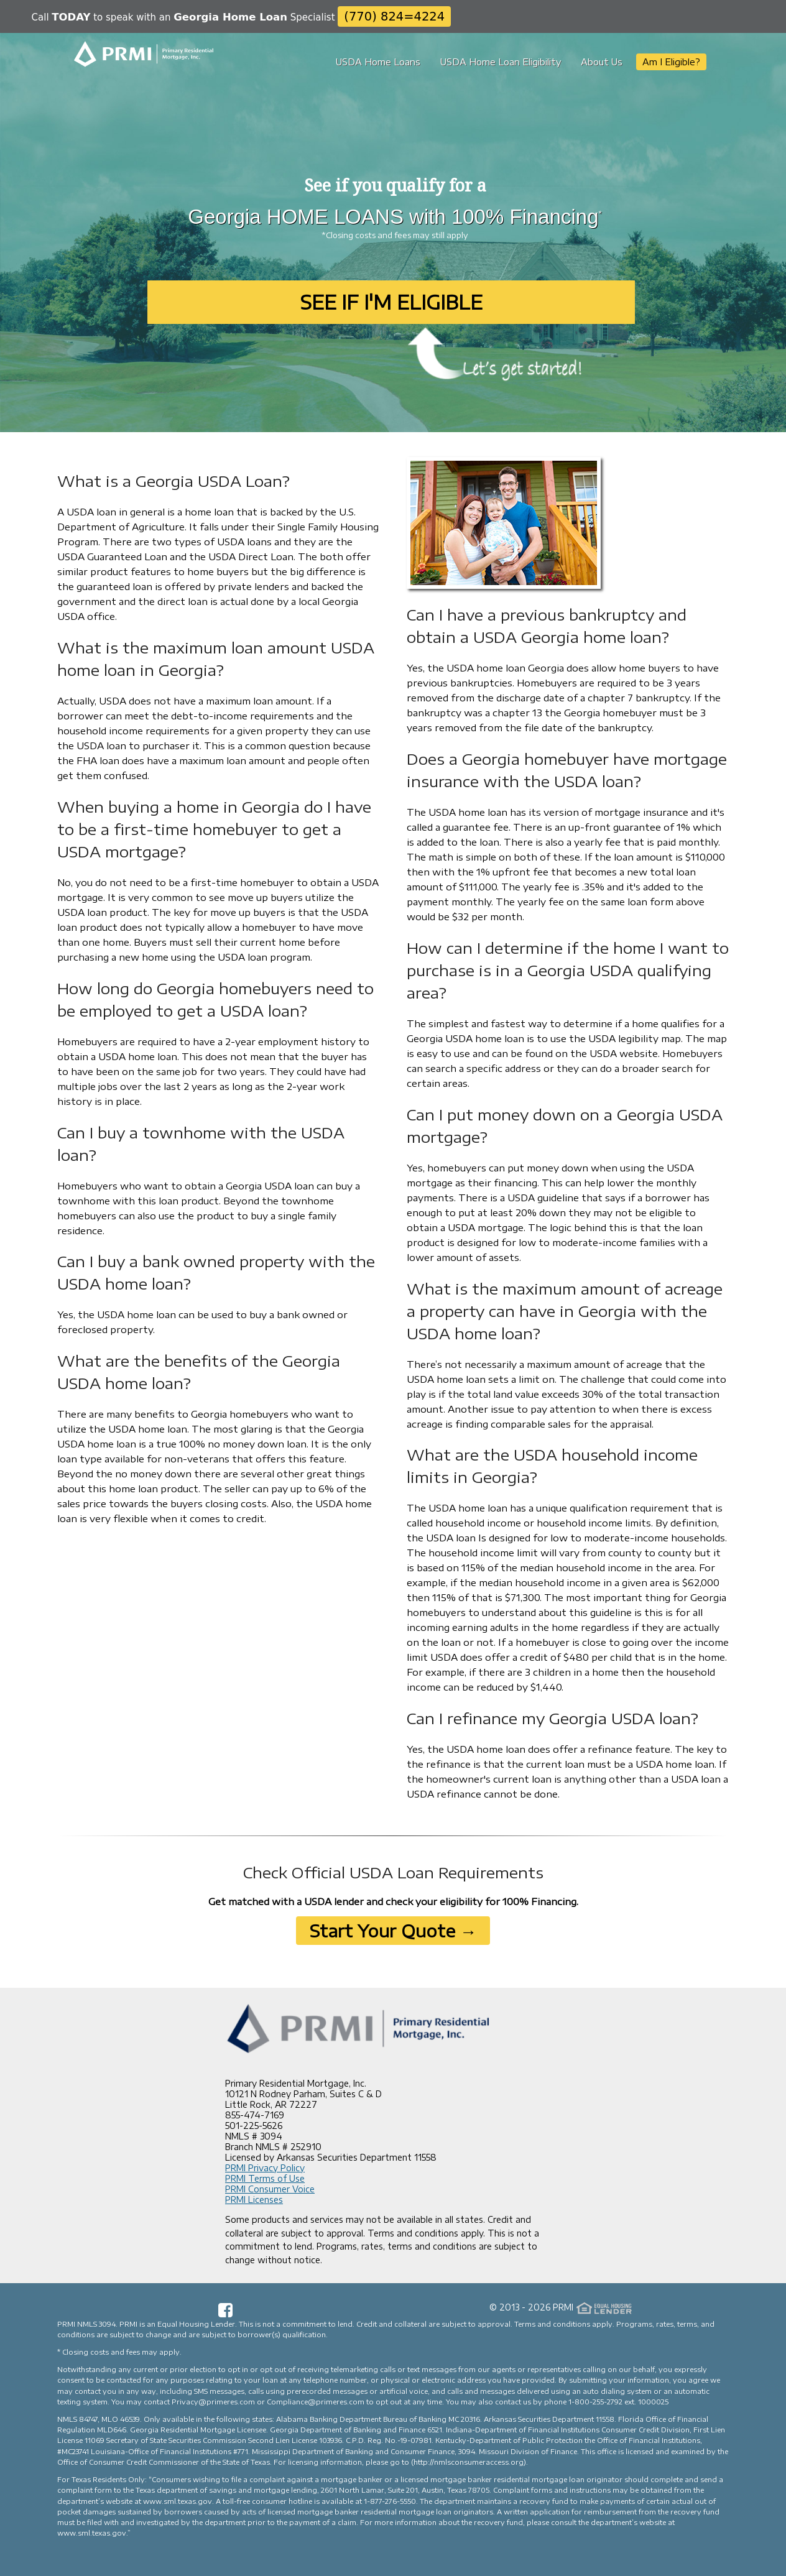  What do you see at coordinates (225, 2314) in the screenshot?
I see `[Facebook Page]` at bounding box center [225, 2314].